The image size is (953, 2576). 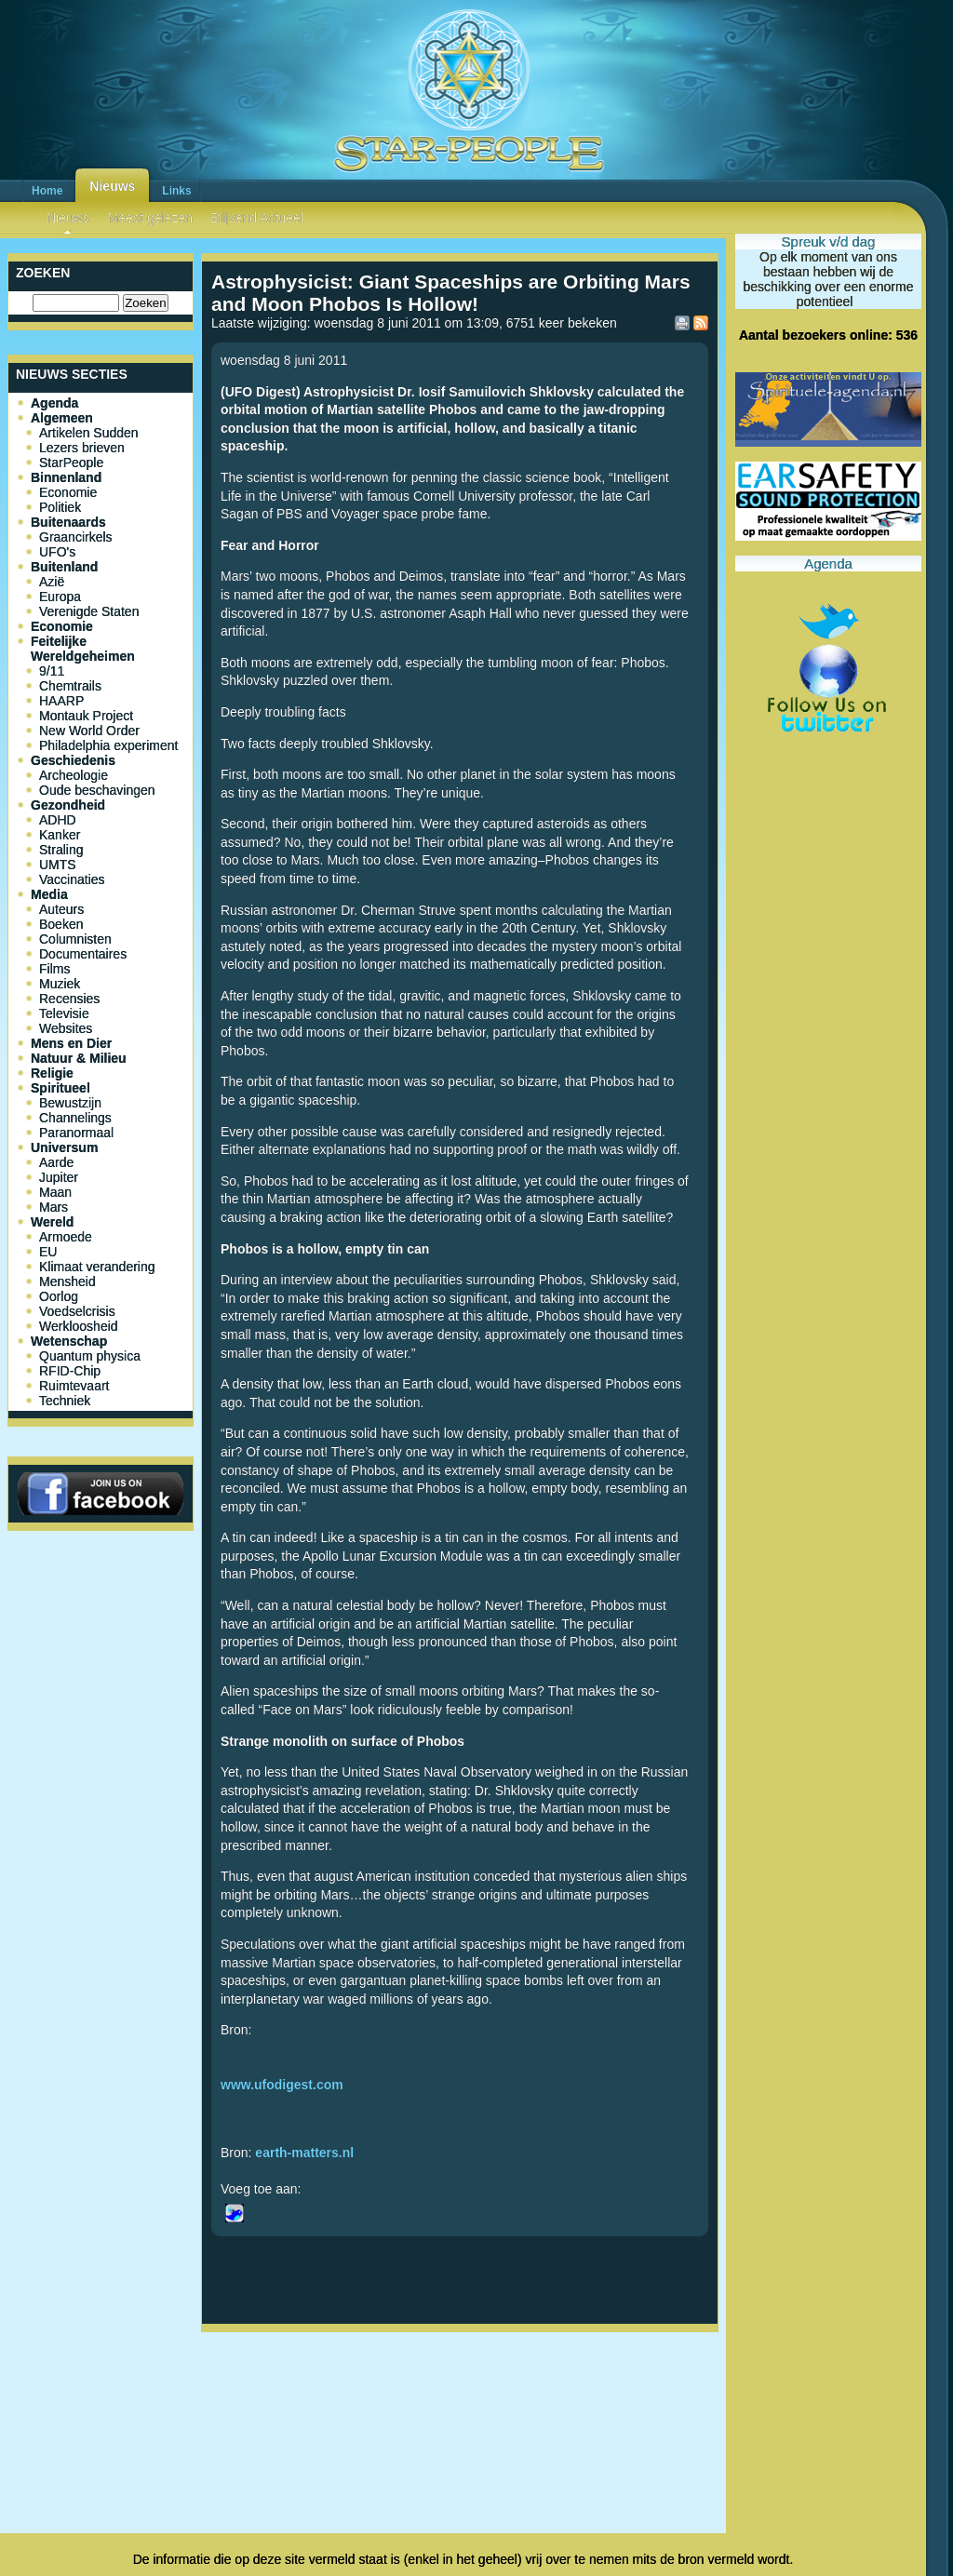 I want to click on Chemtrails, so click(x=70, y=685).